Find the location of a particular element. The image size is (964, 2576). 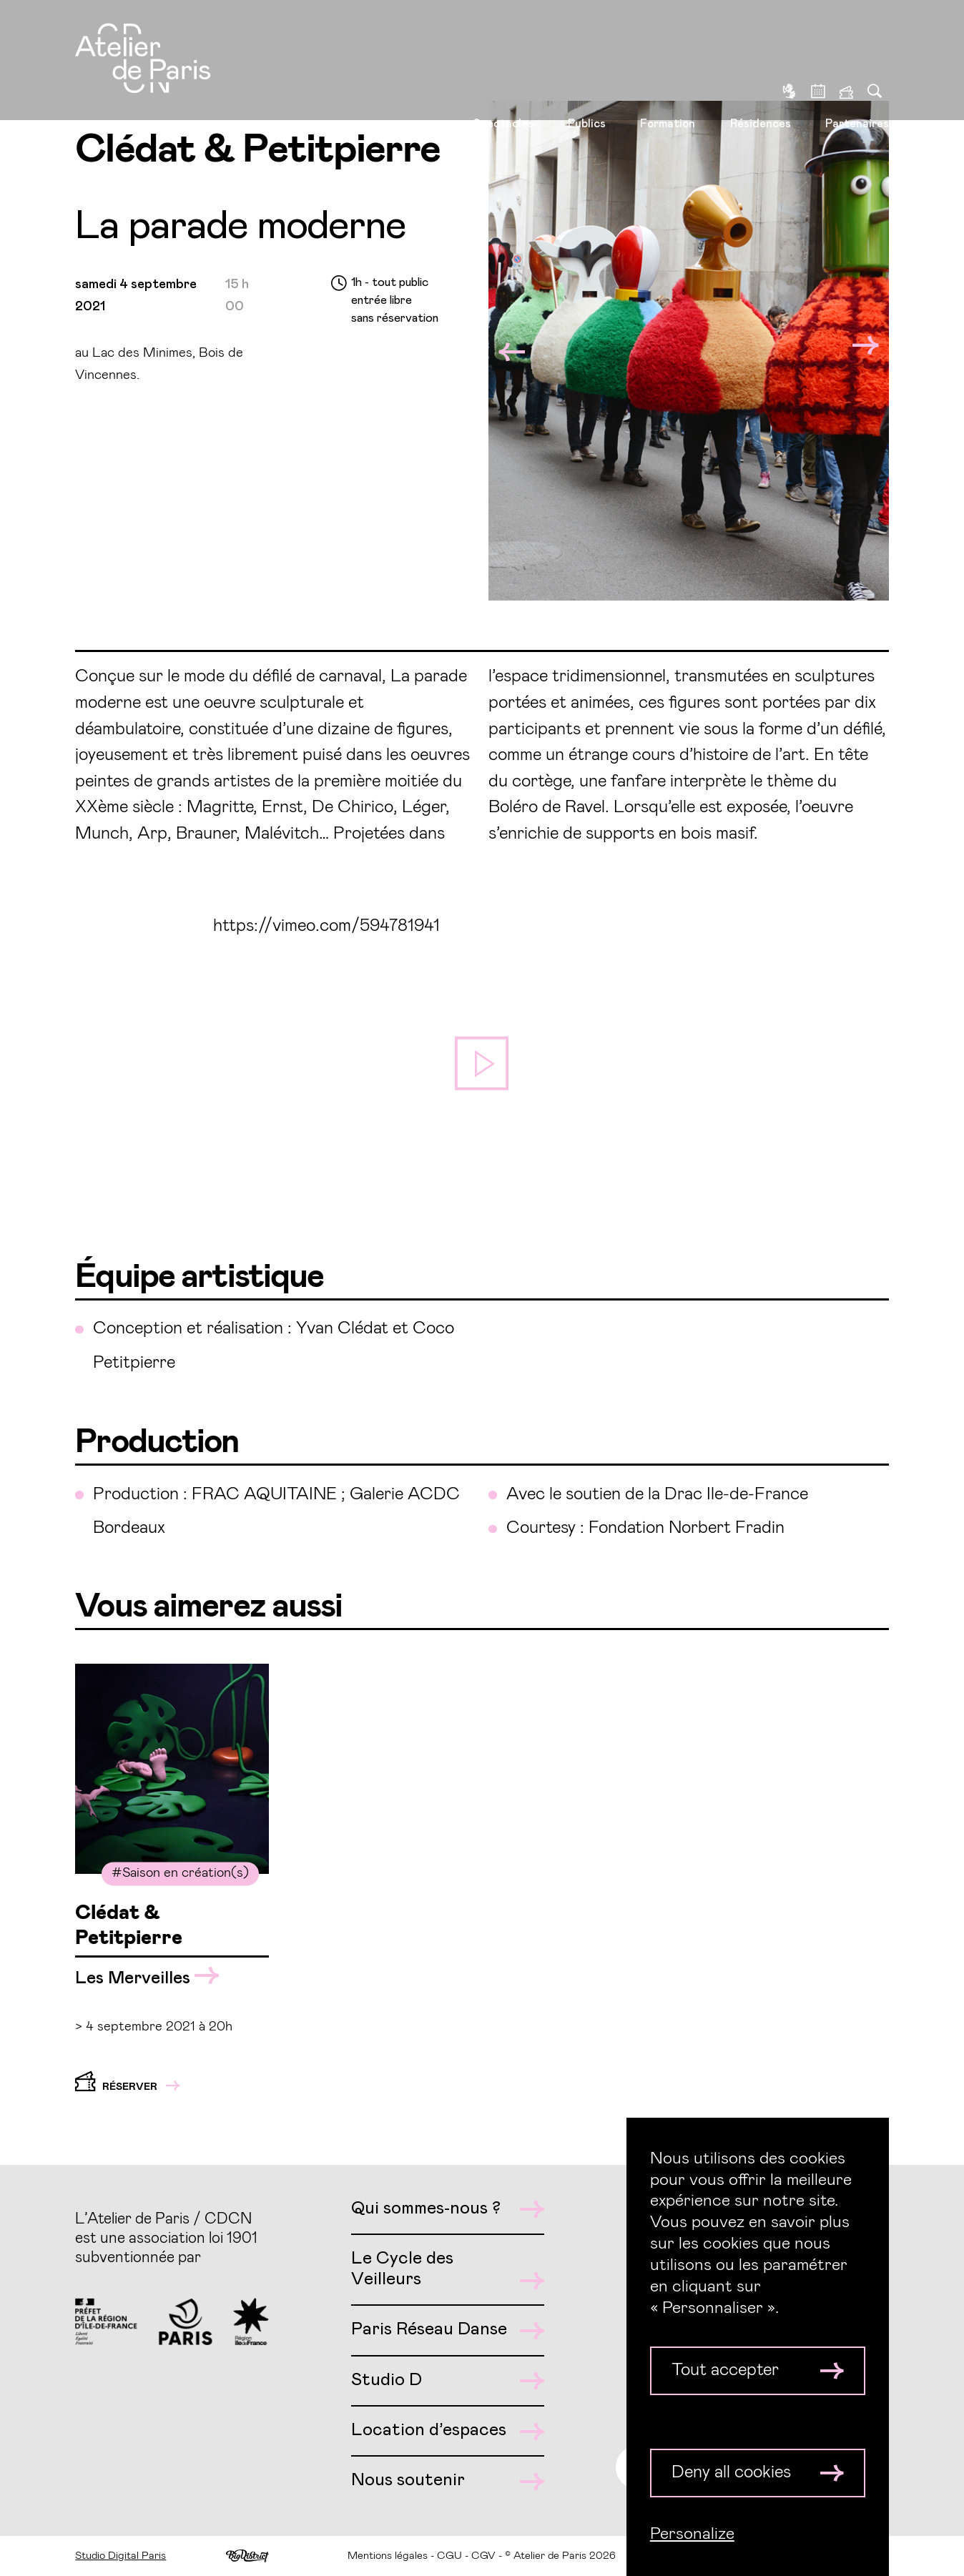

Partenaires is located at coordinates (857, 65).